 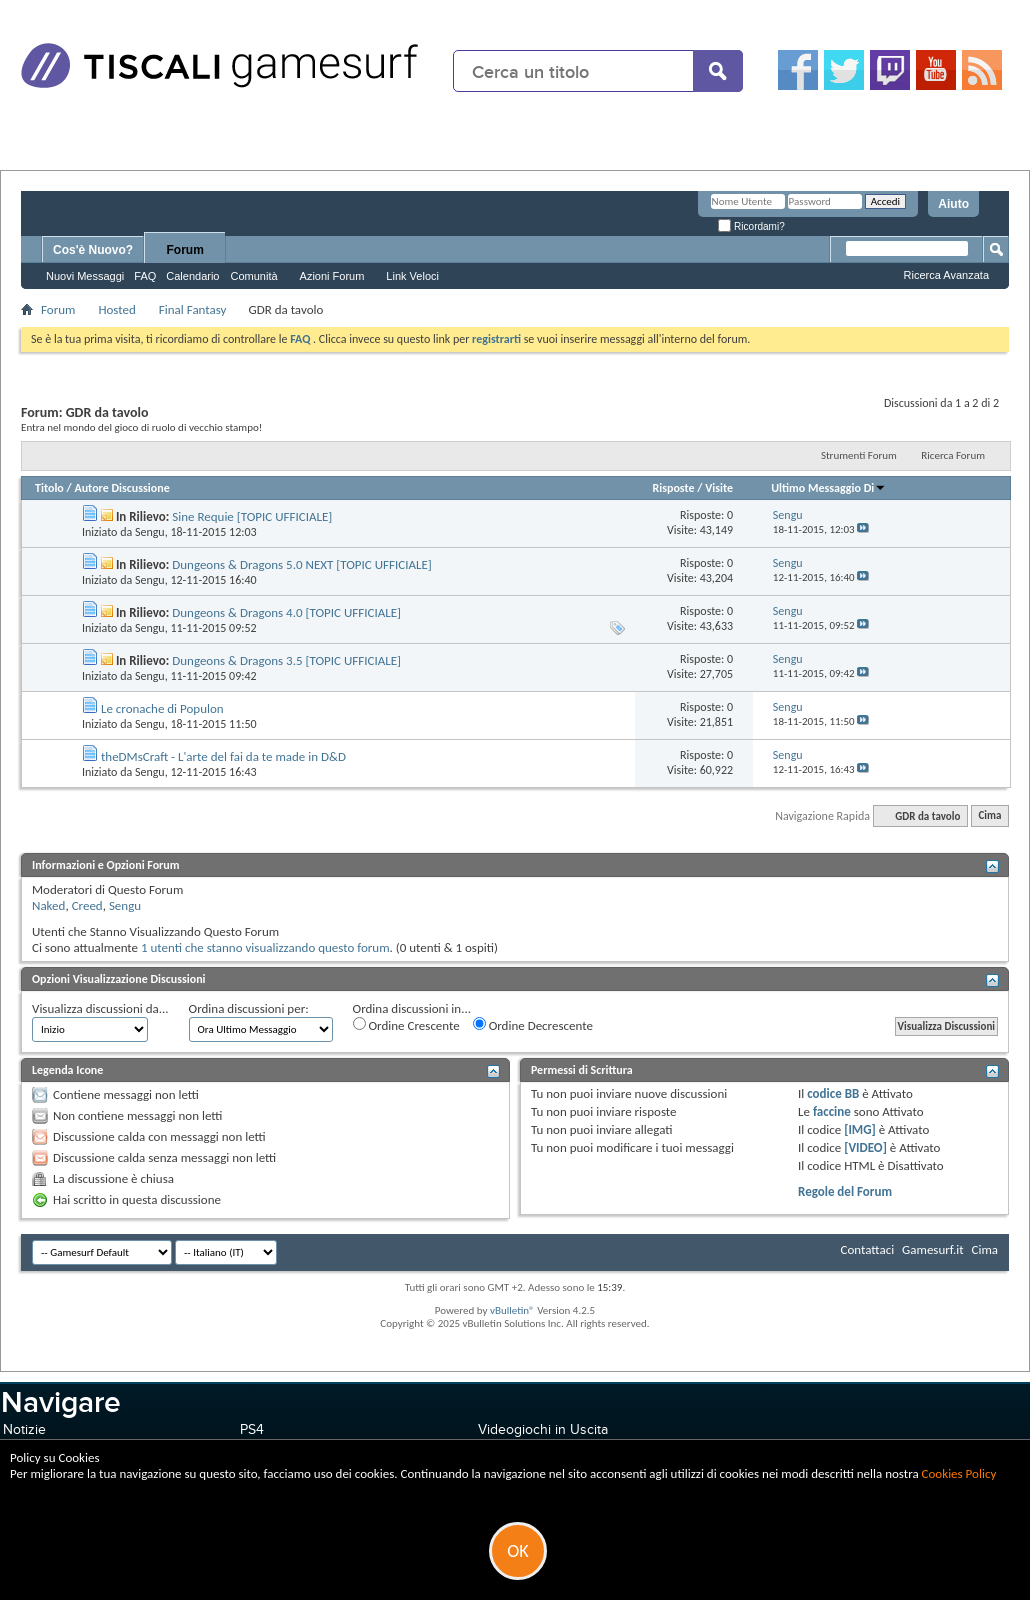 What do you see at coordinates (223, 756) in the screenshot?
I see `theDMsCraft - L'arte del fai da te made in D&D` at bounding box center [223, 756].